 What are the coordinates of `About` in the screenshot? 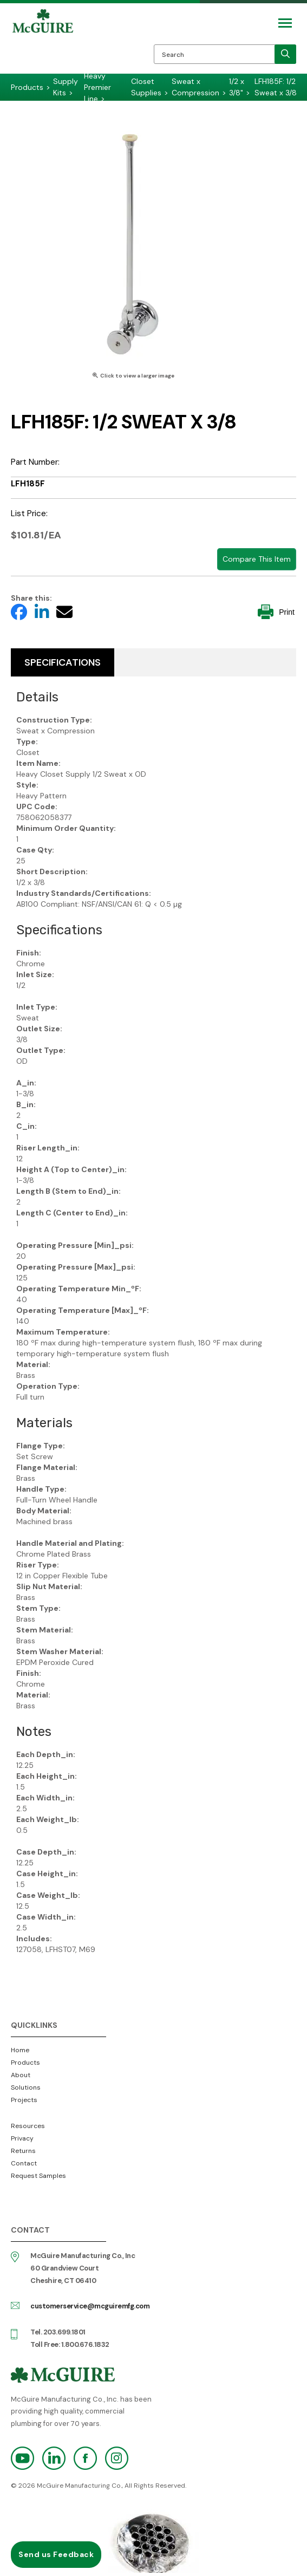 It's located at (20, 2075).